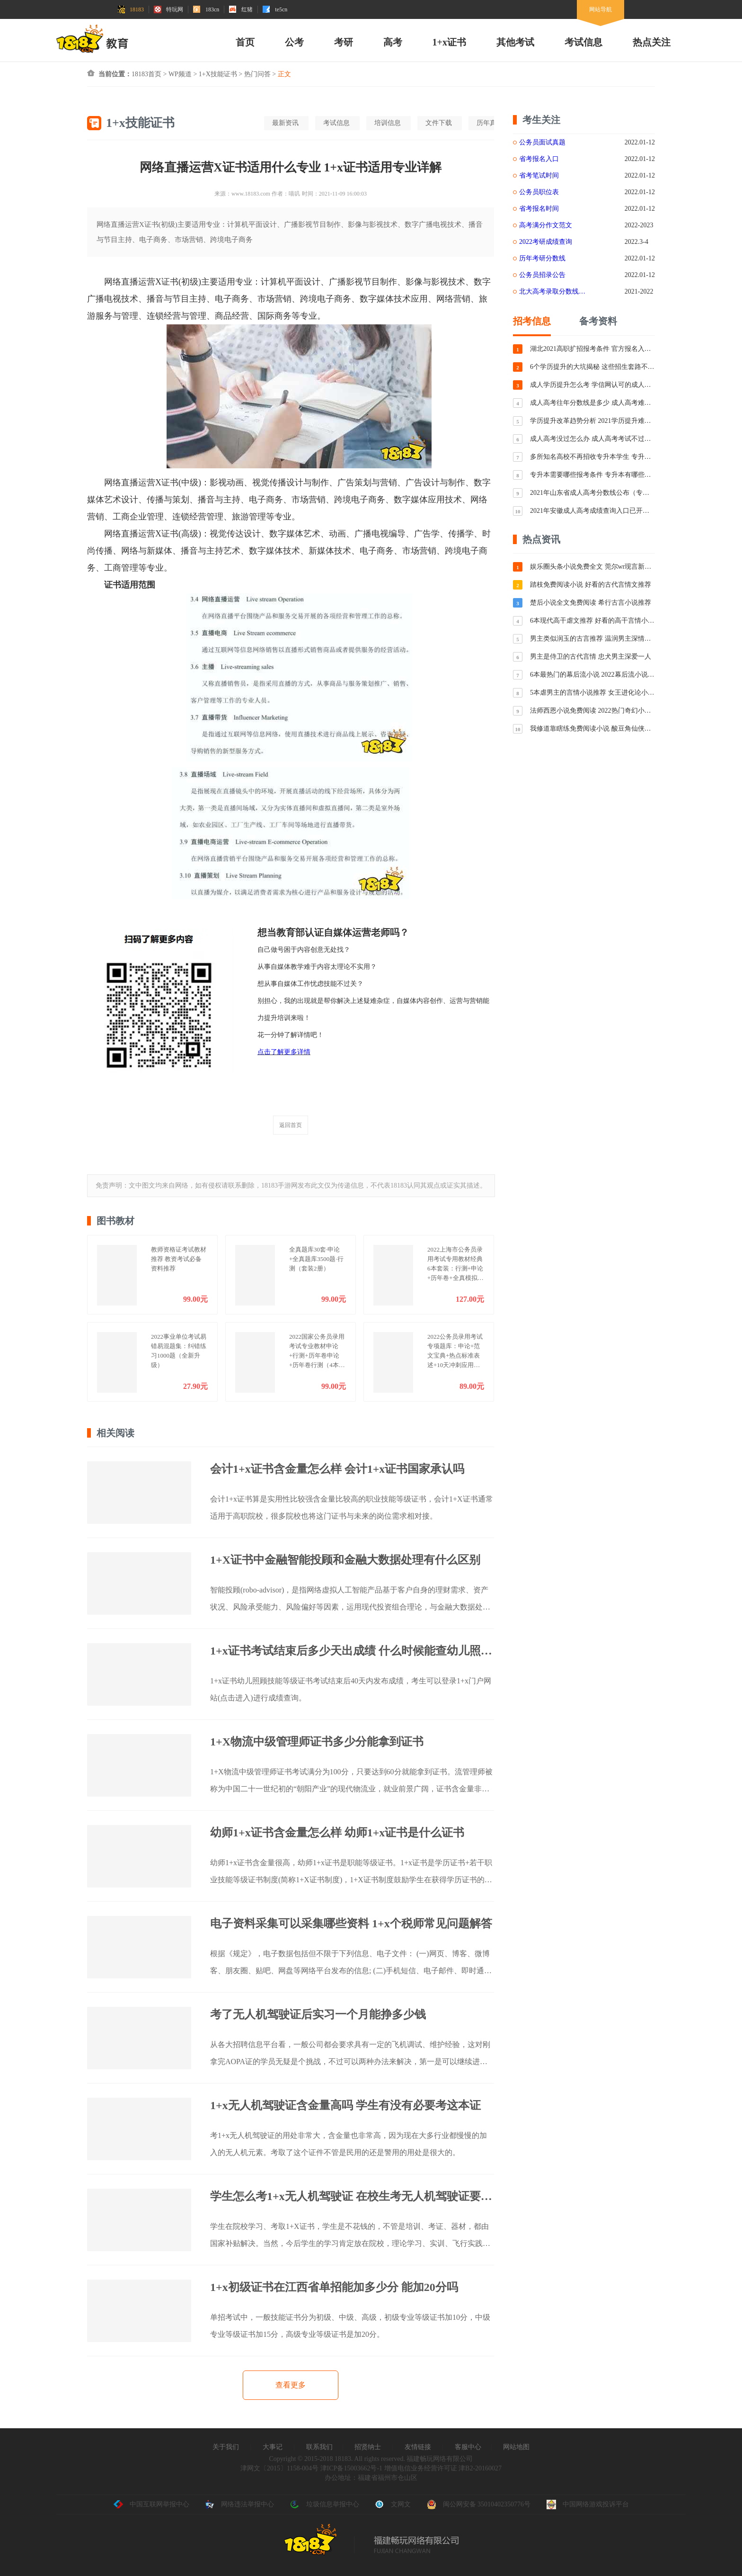 This screenshot has height=2576, width=742. What do you see at coordinates (257, 74) in the screenshot?
I see `热门问答` at bounding box center [257, 74].